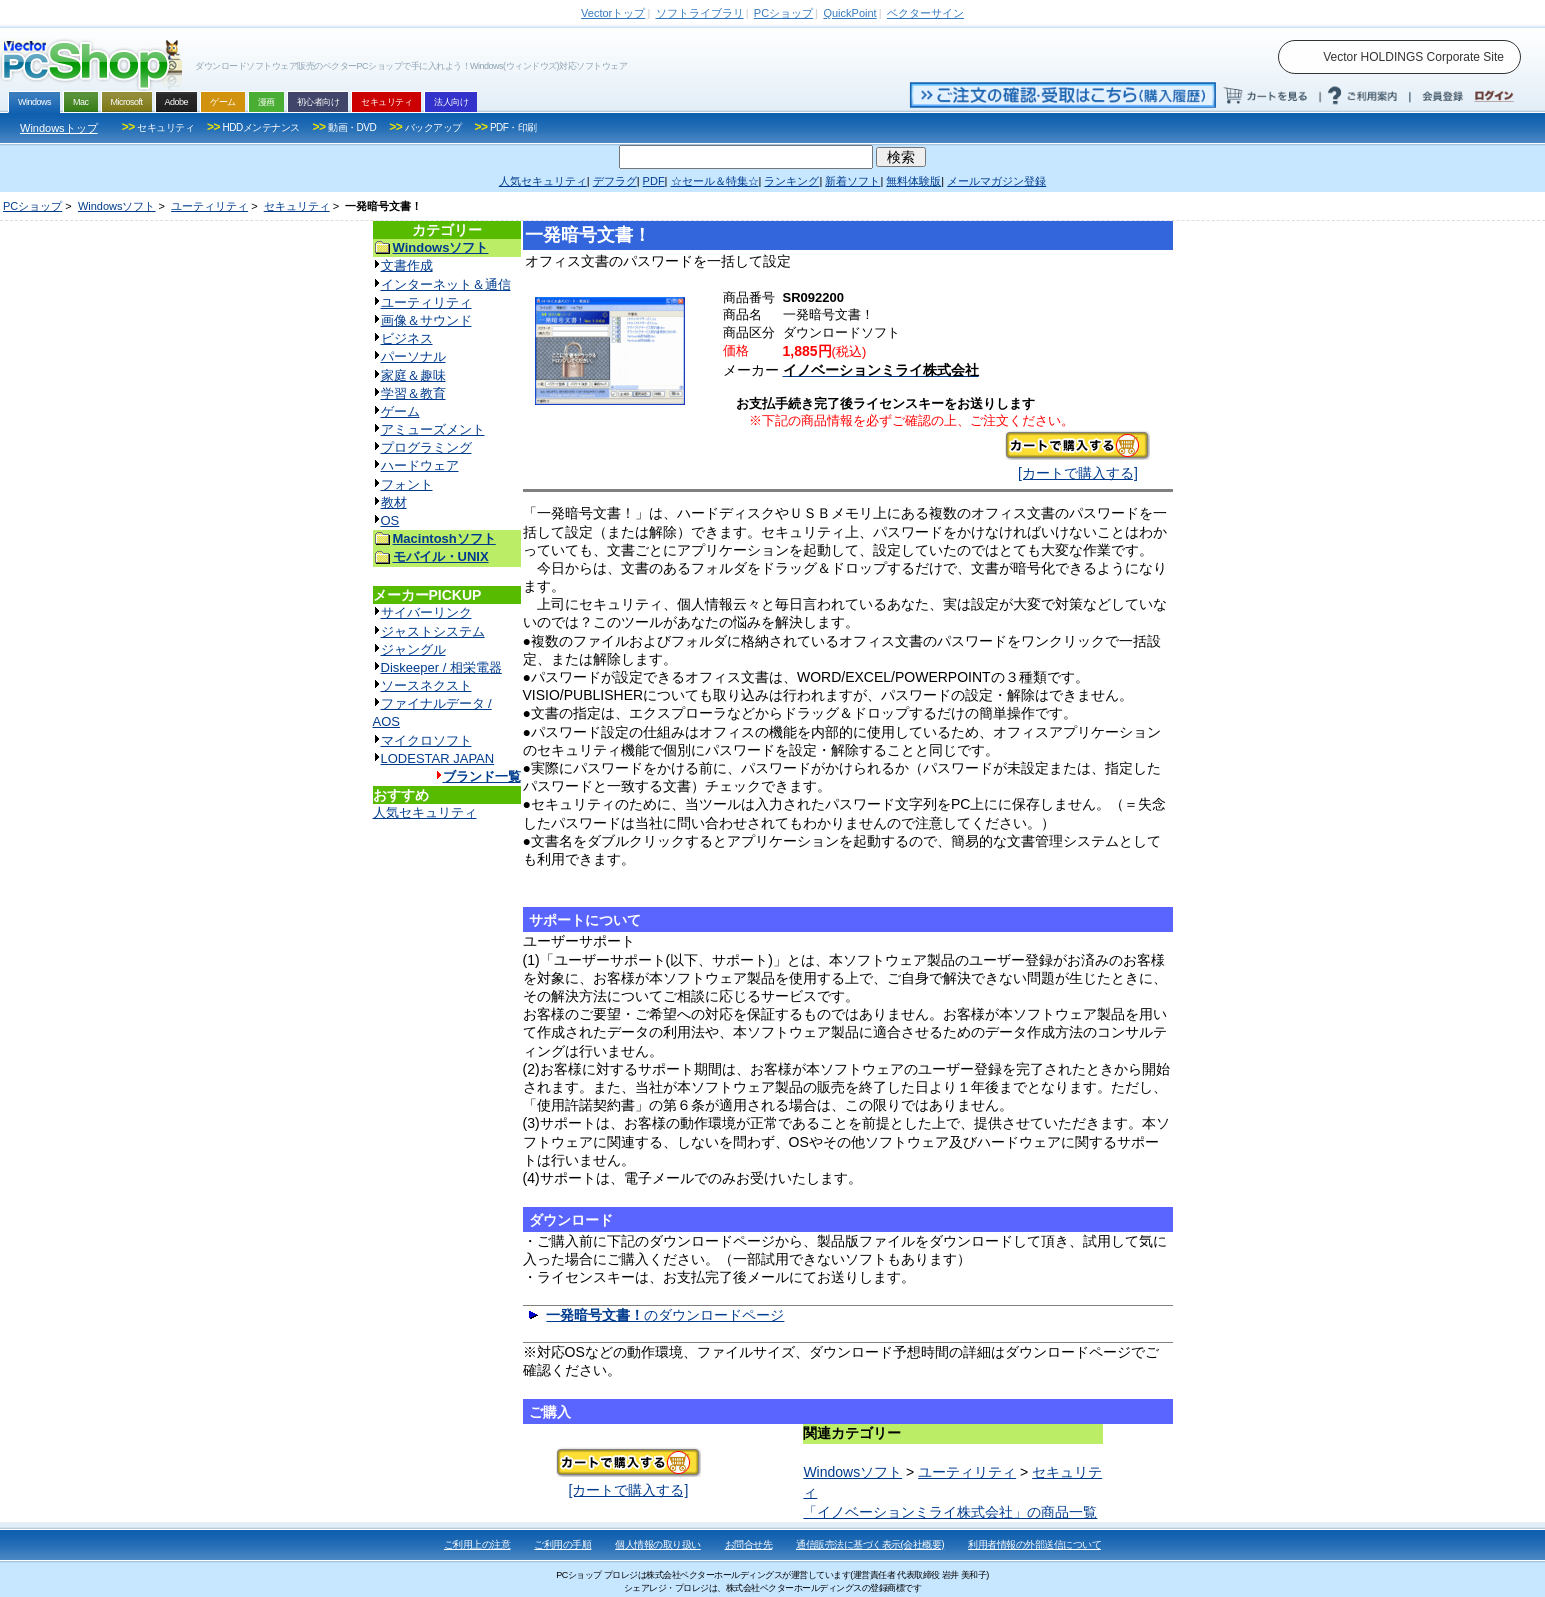 The height and width of the screenshot is (1597, 1545). I want to click on 通信販売法に基づく表示(会社概要), so click(870, 1544).